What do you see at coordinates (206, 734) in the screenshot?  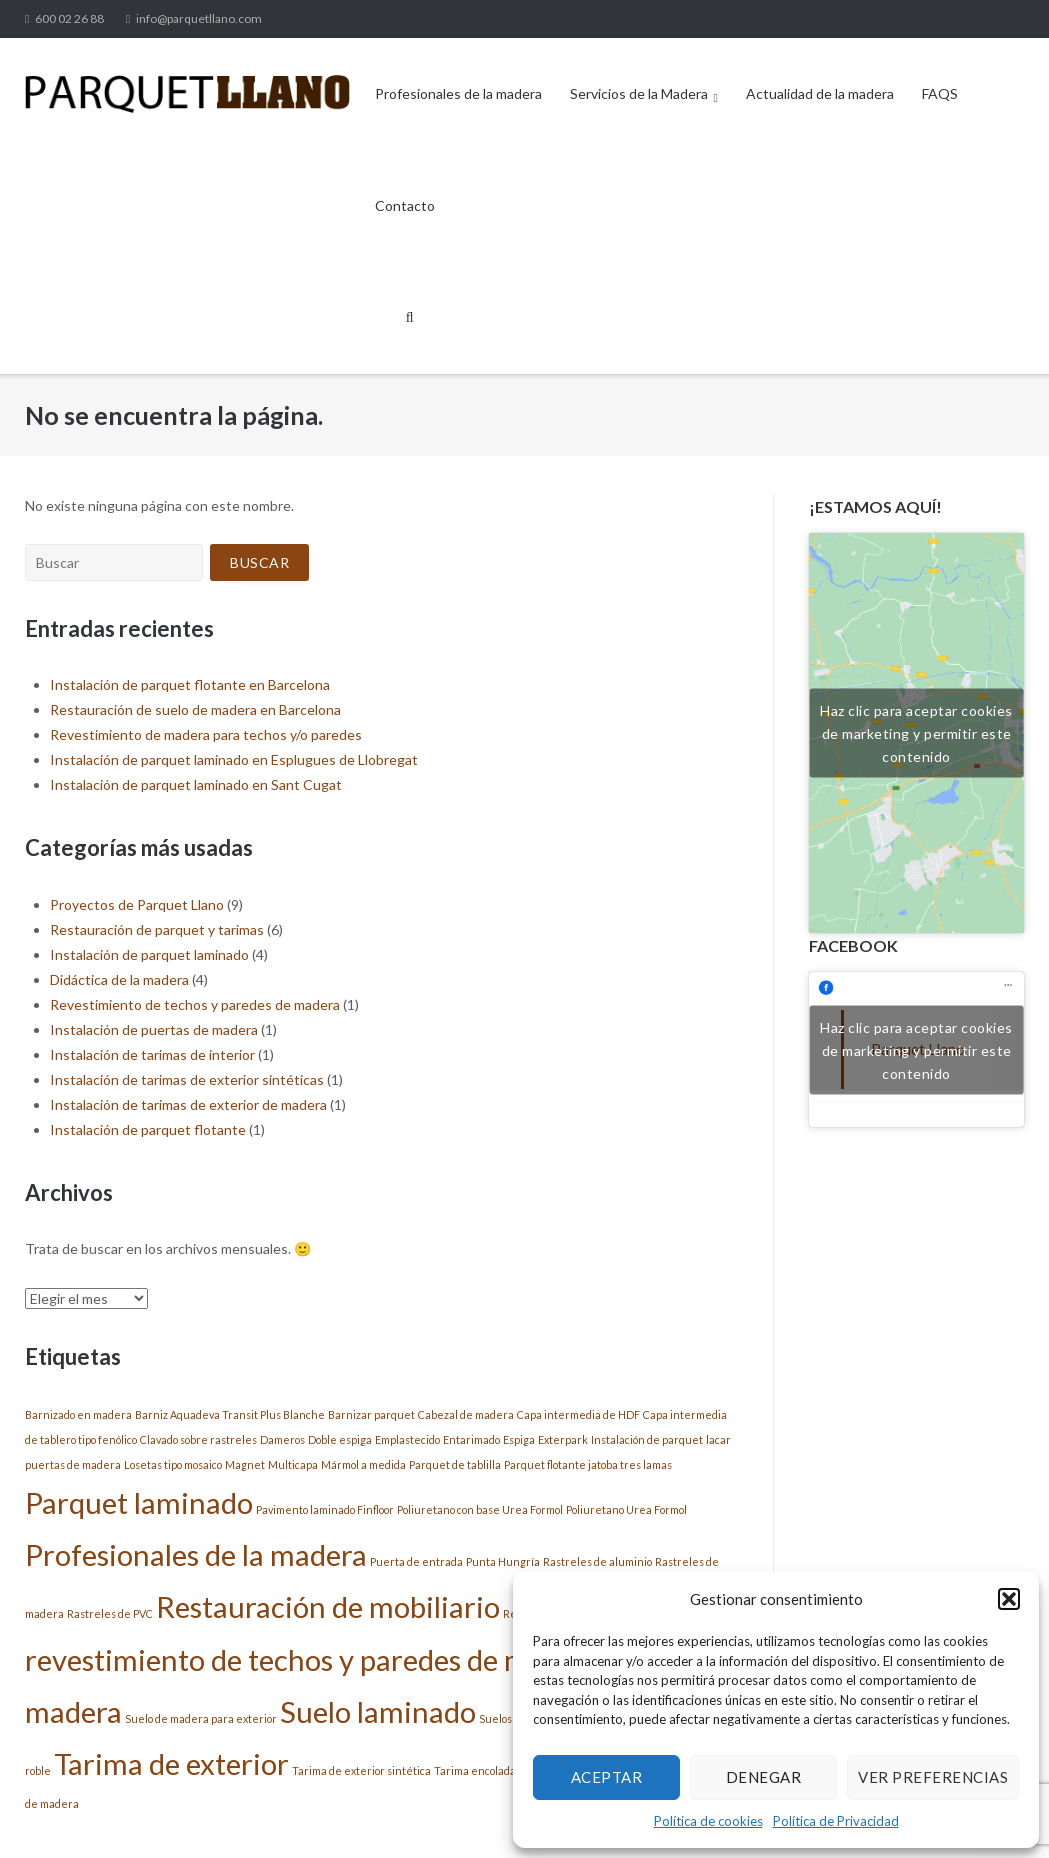 I see `Revestimiento de madera para techos y/o paredes` at bounding box center [206, 734].